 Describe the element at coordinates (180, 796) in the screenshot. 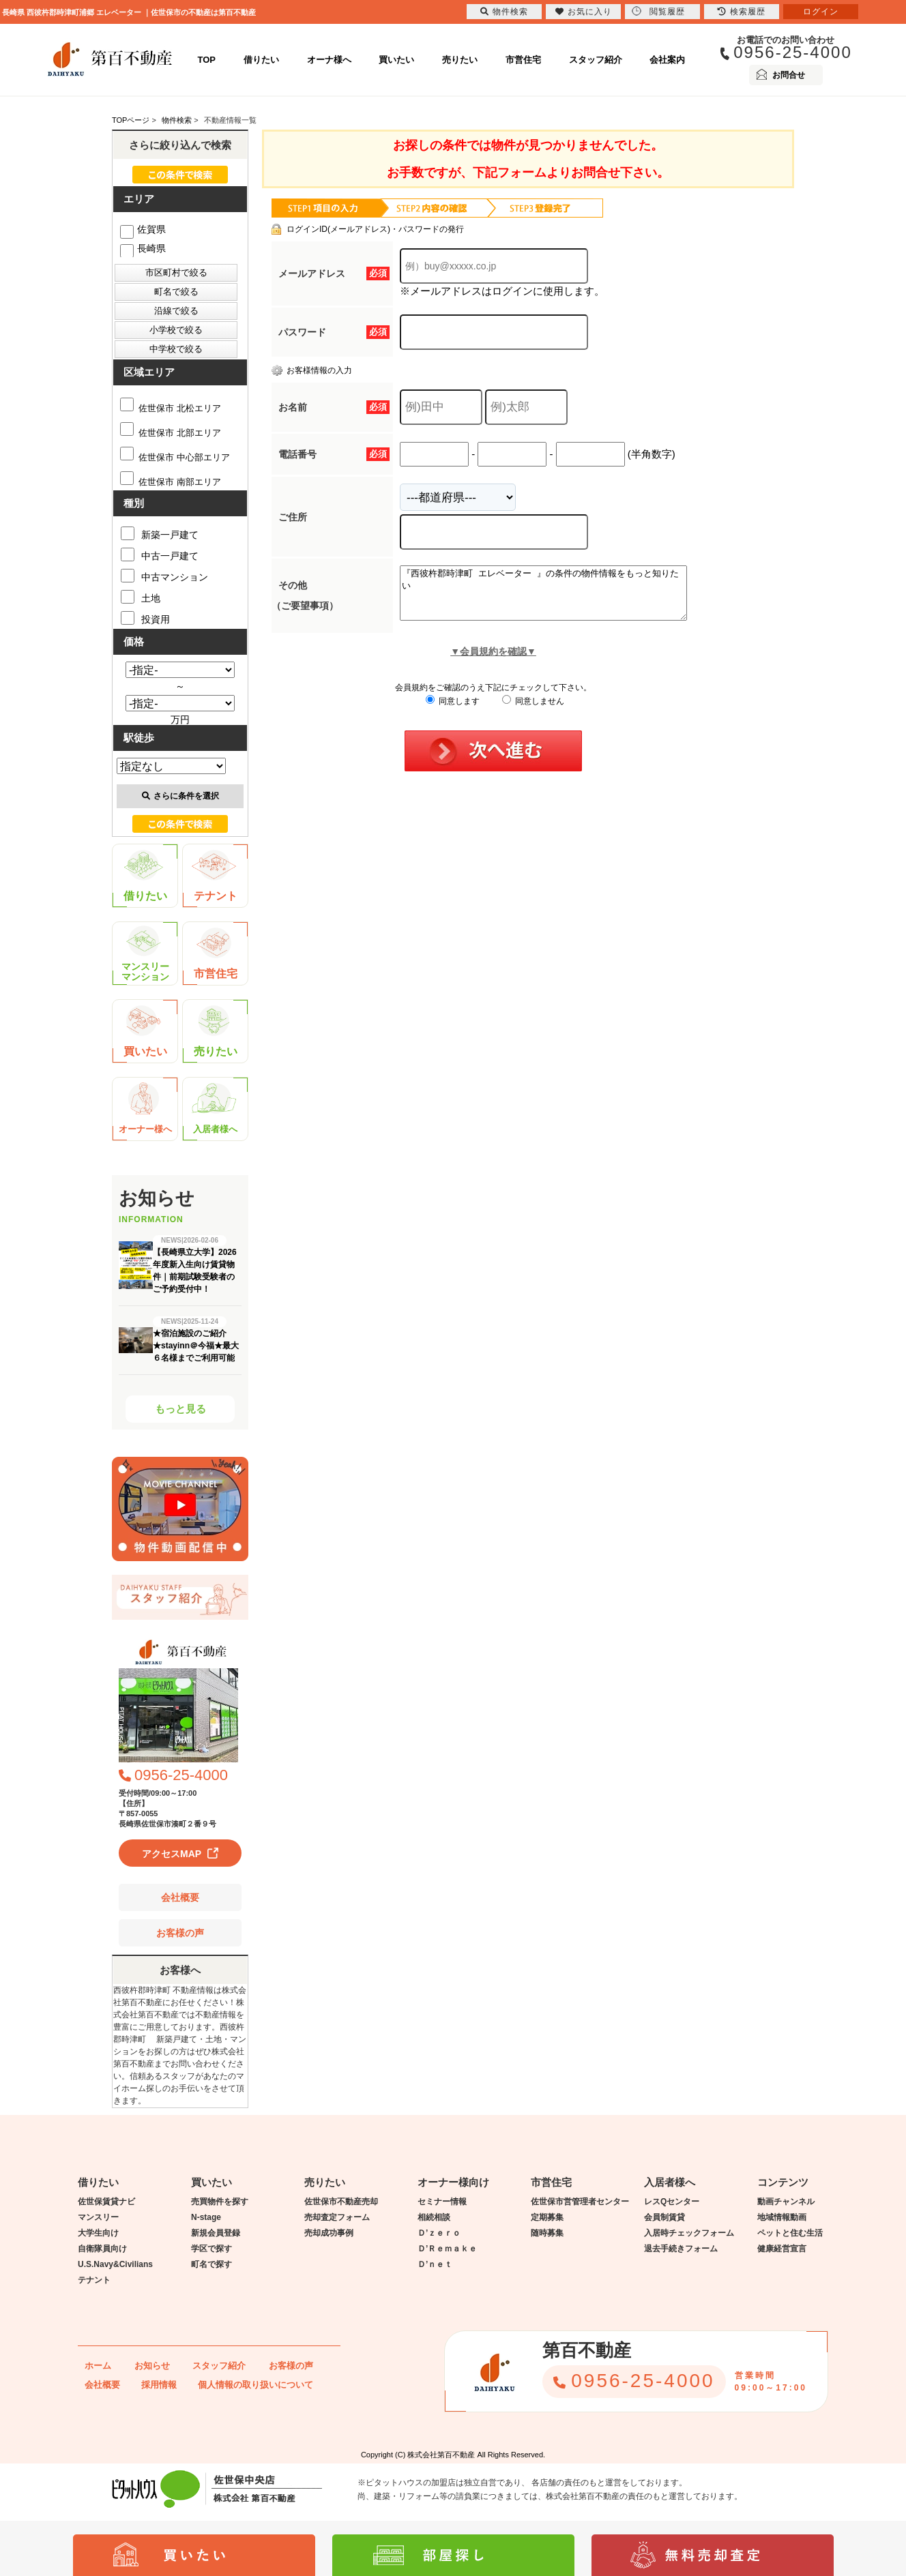

I see `さらに条件を選択` at that location.